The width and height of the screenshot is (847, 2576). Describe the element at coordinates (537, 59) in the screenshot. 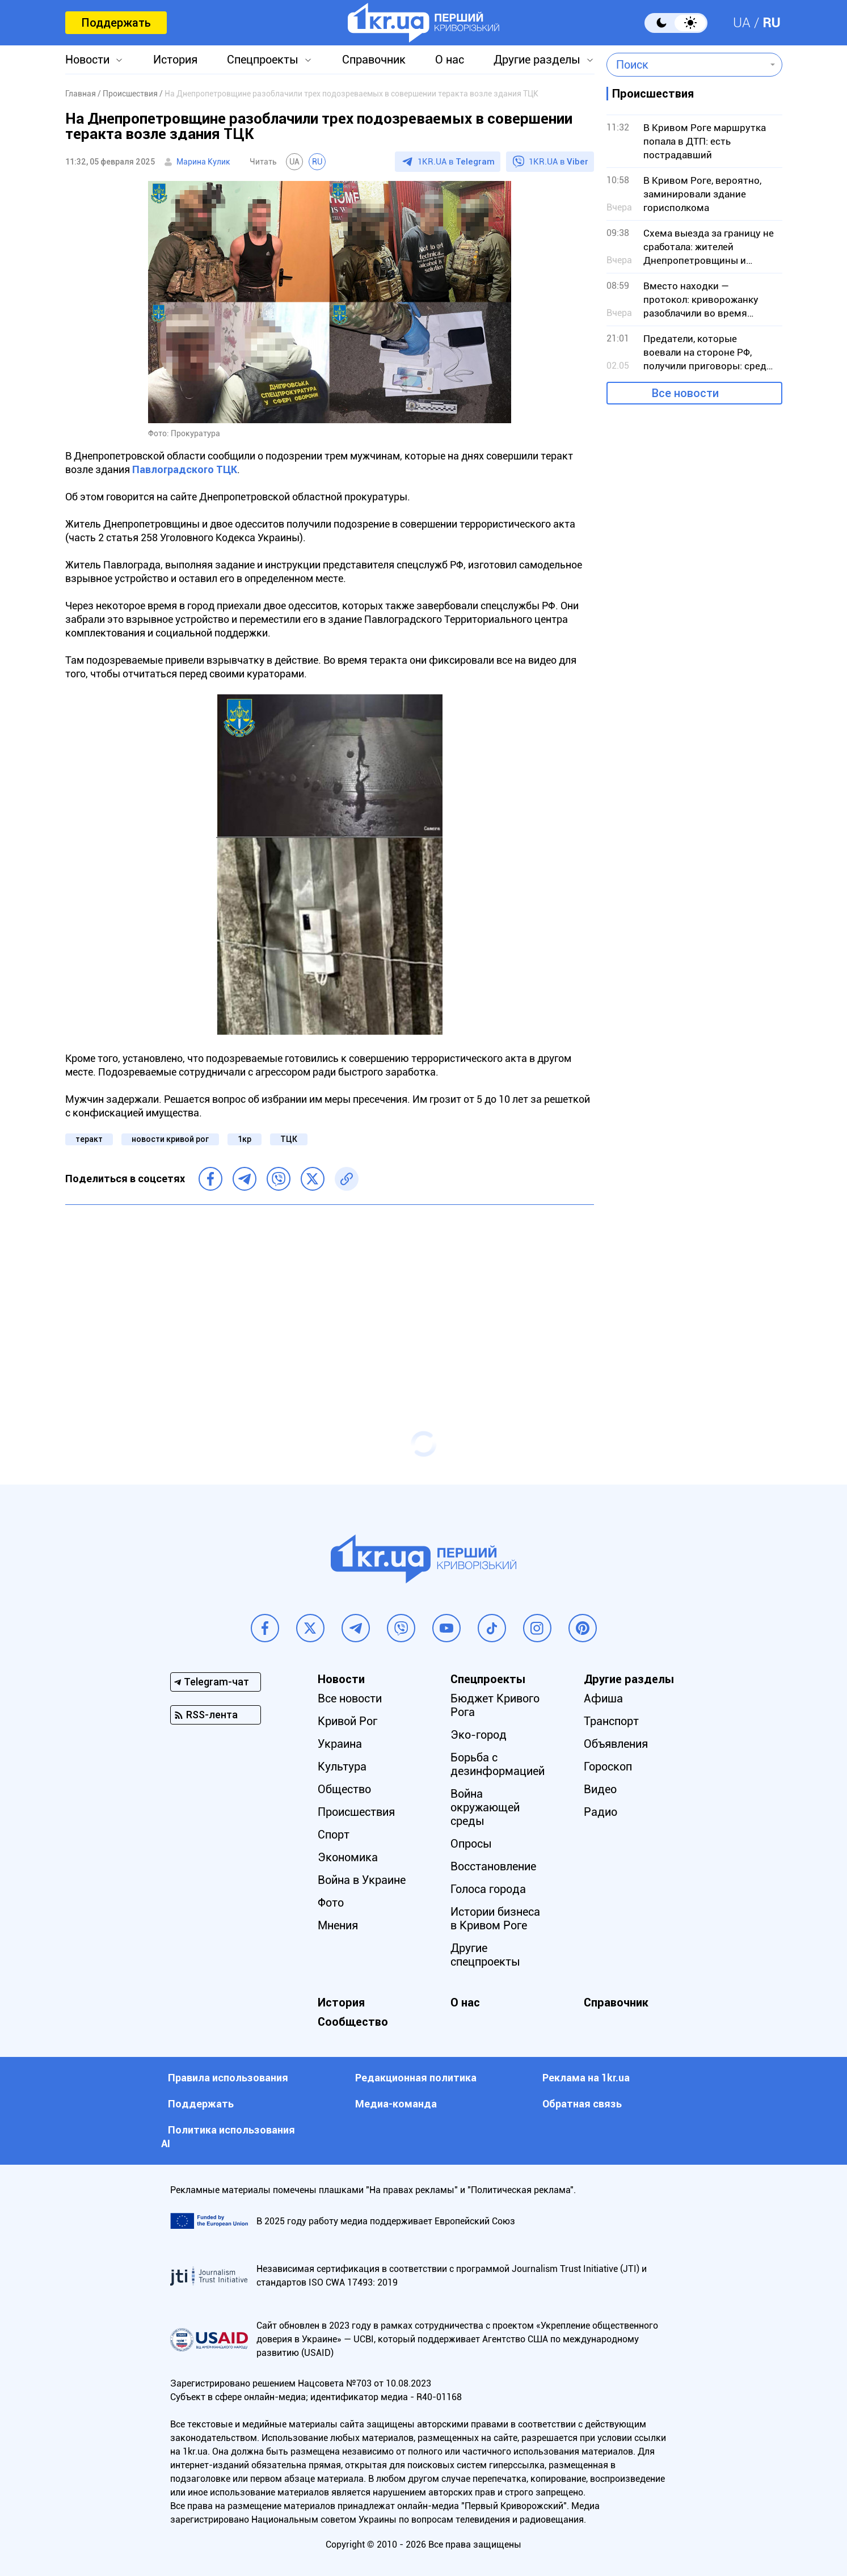

I see `Другие разделы` at that location.